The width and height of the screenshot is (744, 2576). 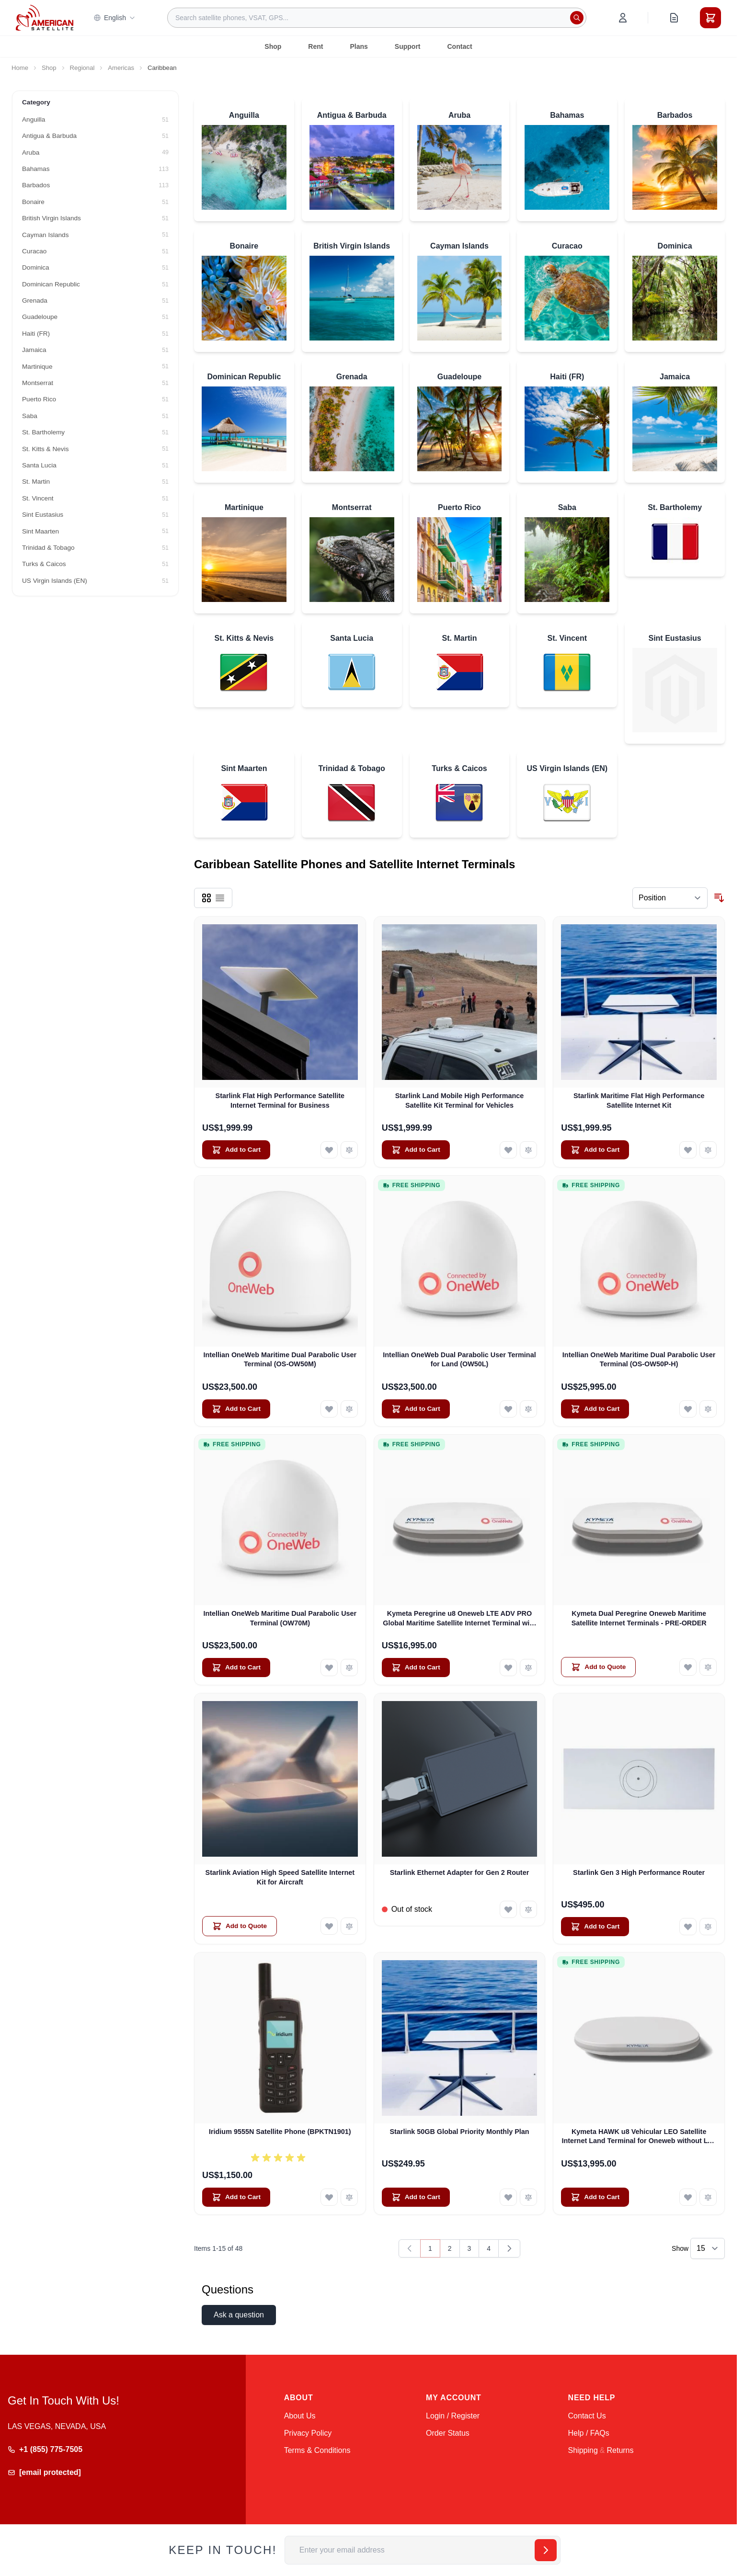 What do you see at coordinates (707, 2248) in the screenshot?
I see `[Show items per page]` at bounding box center [707, 2248].